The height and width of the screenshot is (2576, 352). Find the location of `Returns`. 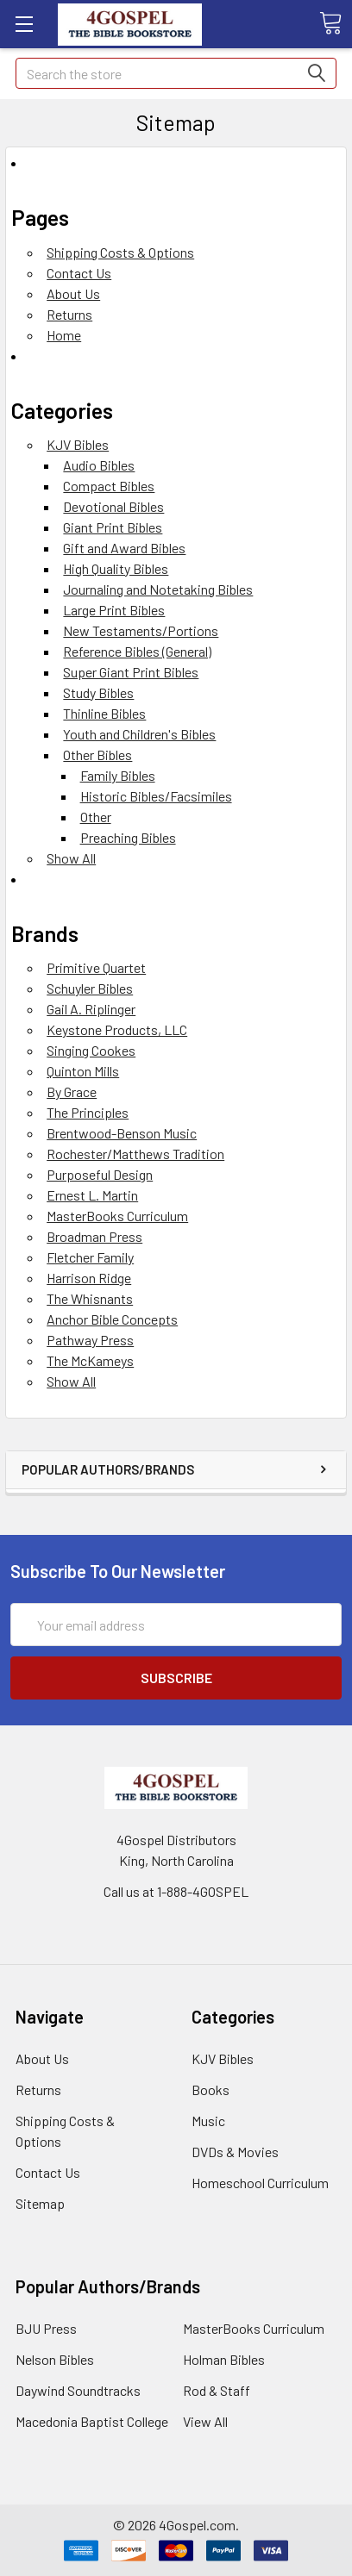

Returns is located at coordinates (69, 314).